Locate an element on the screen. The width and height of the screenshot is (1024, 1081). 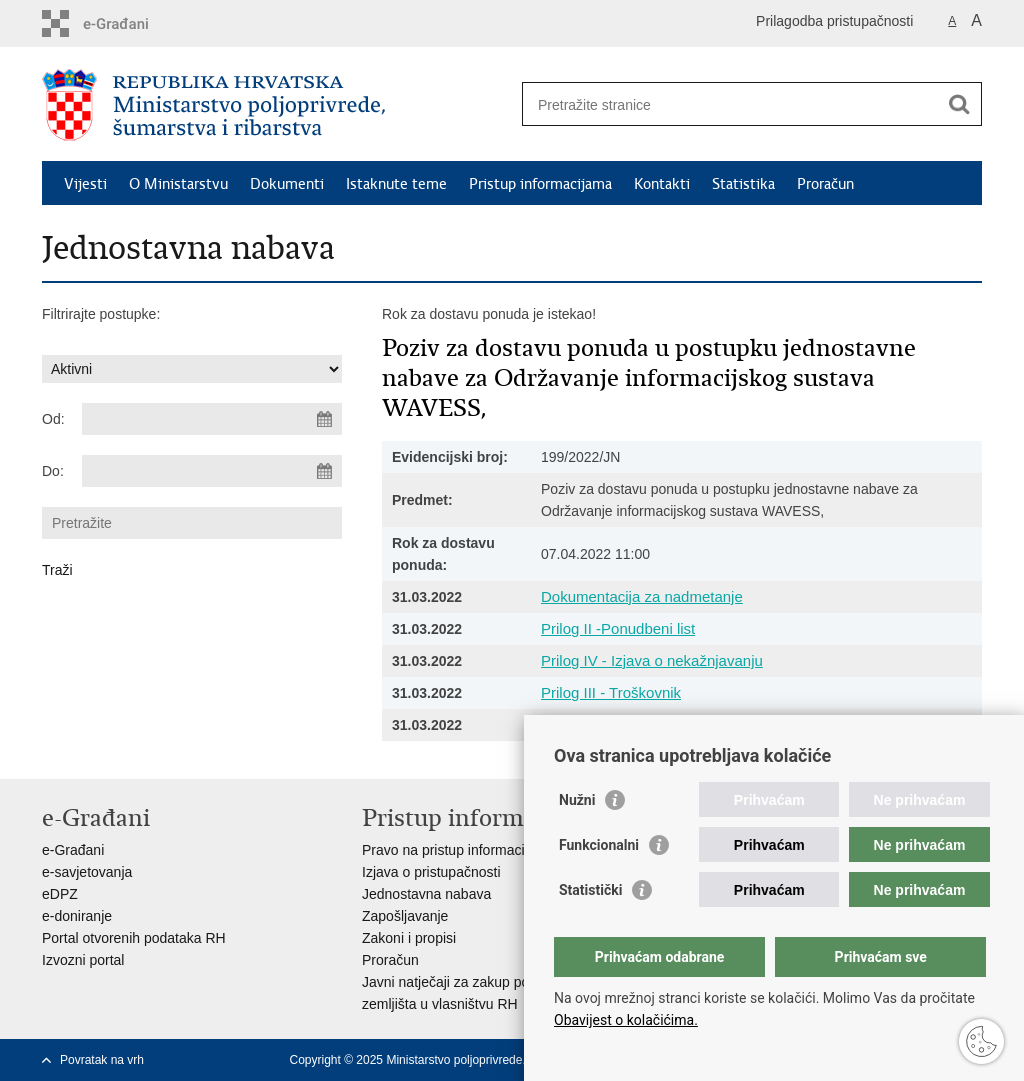
Statistički is located at coordinates (590, 890).